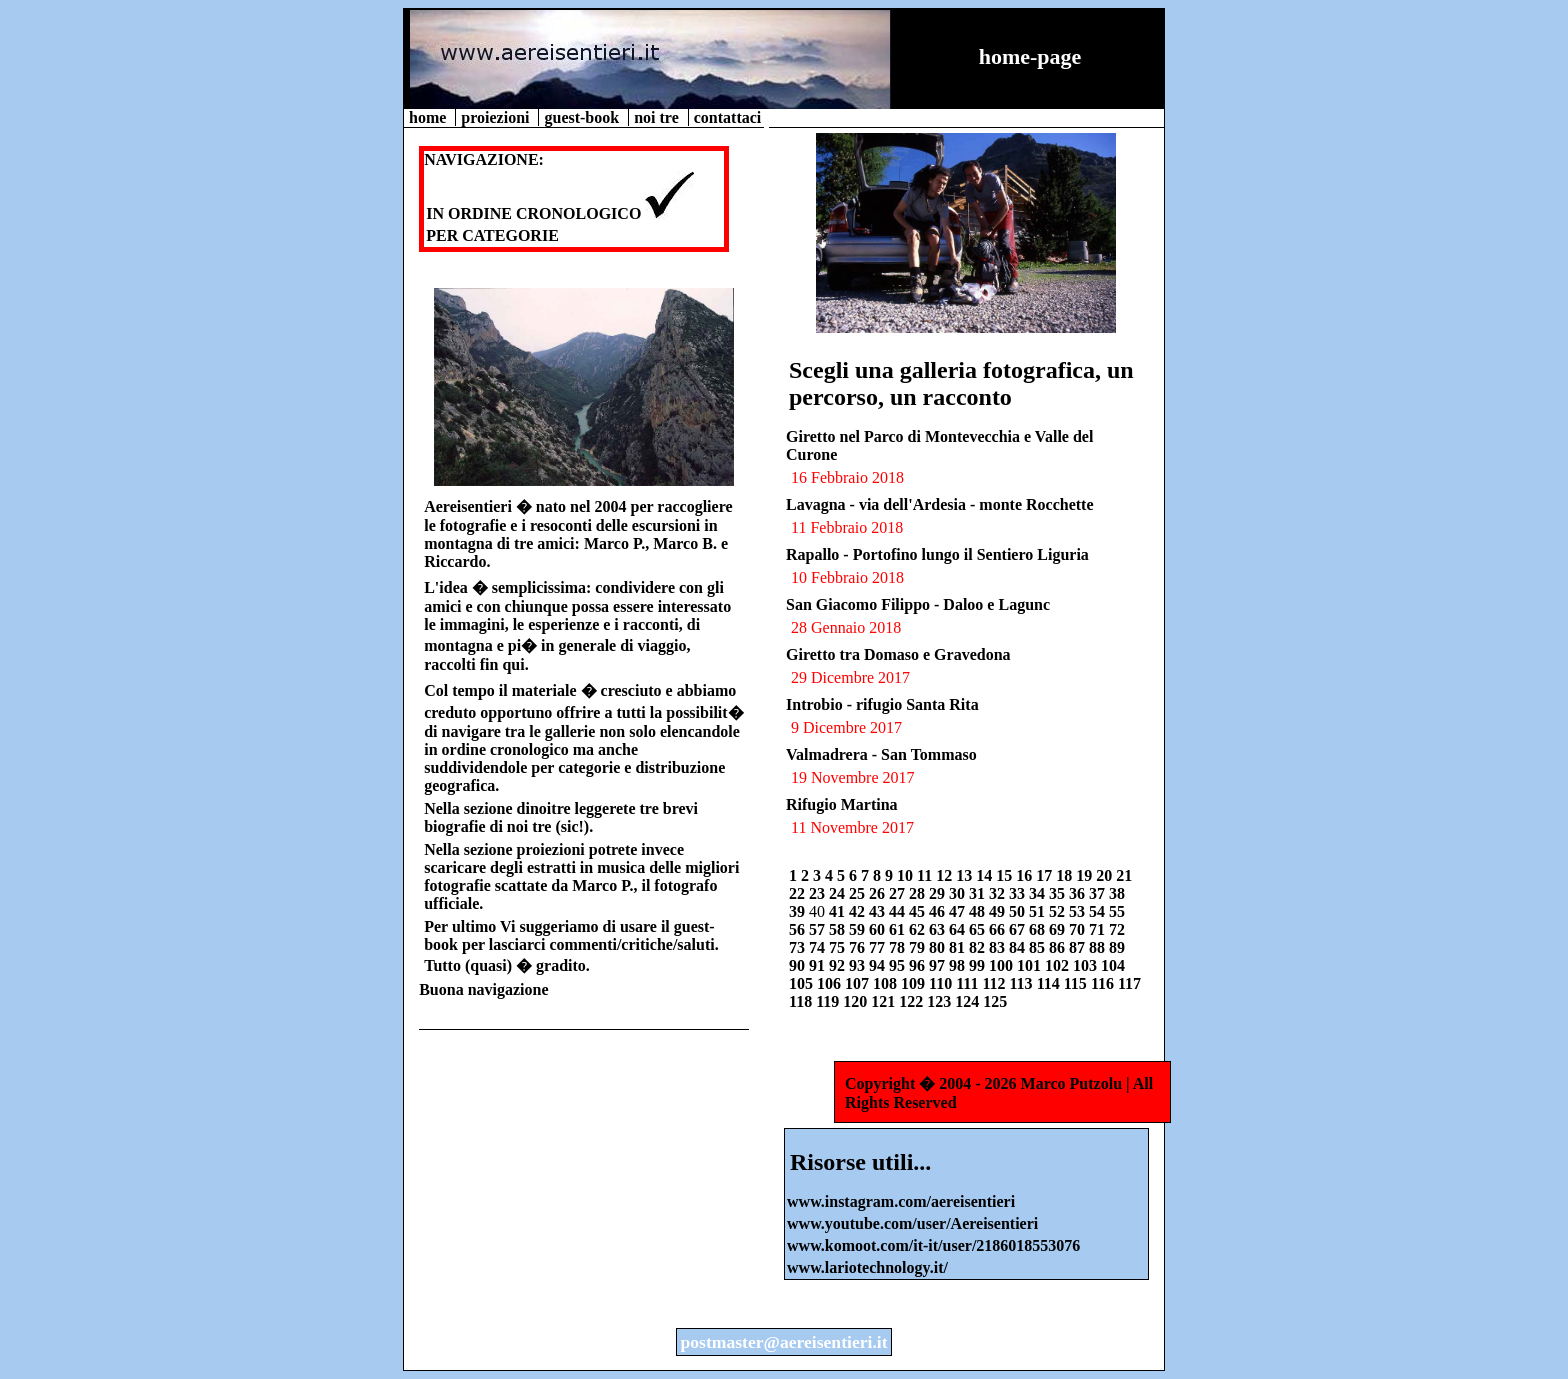  Describe the element at coordinates (1059, 911) in the screenshot. I see `52` at that location.